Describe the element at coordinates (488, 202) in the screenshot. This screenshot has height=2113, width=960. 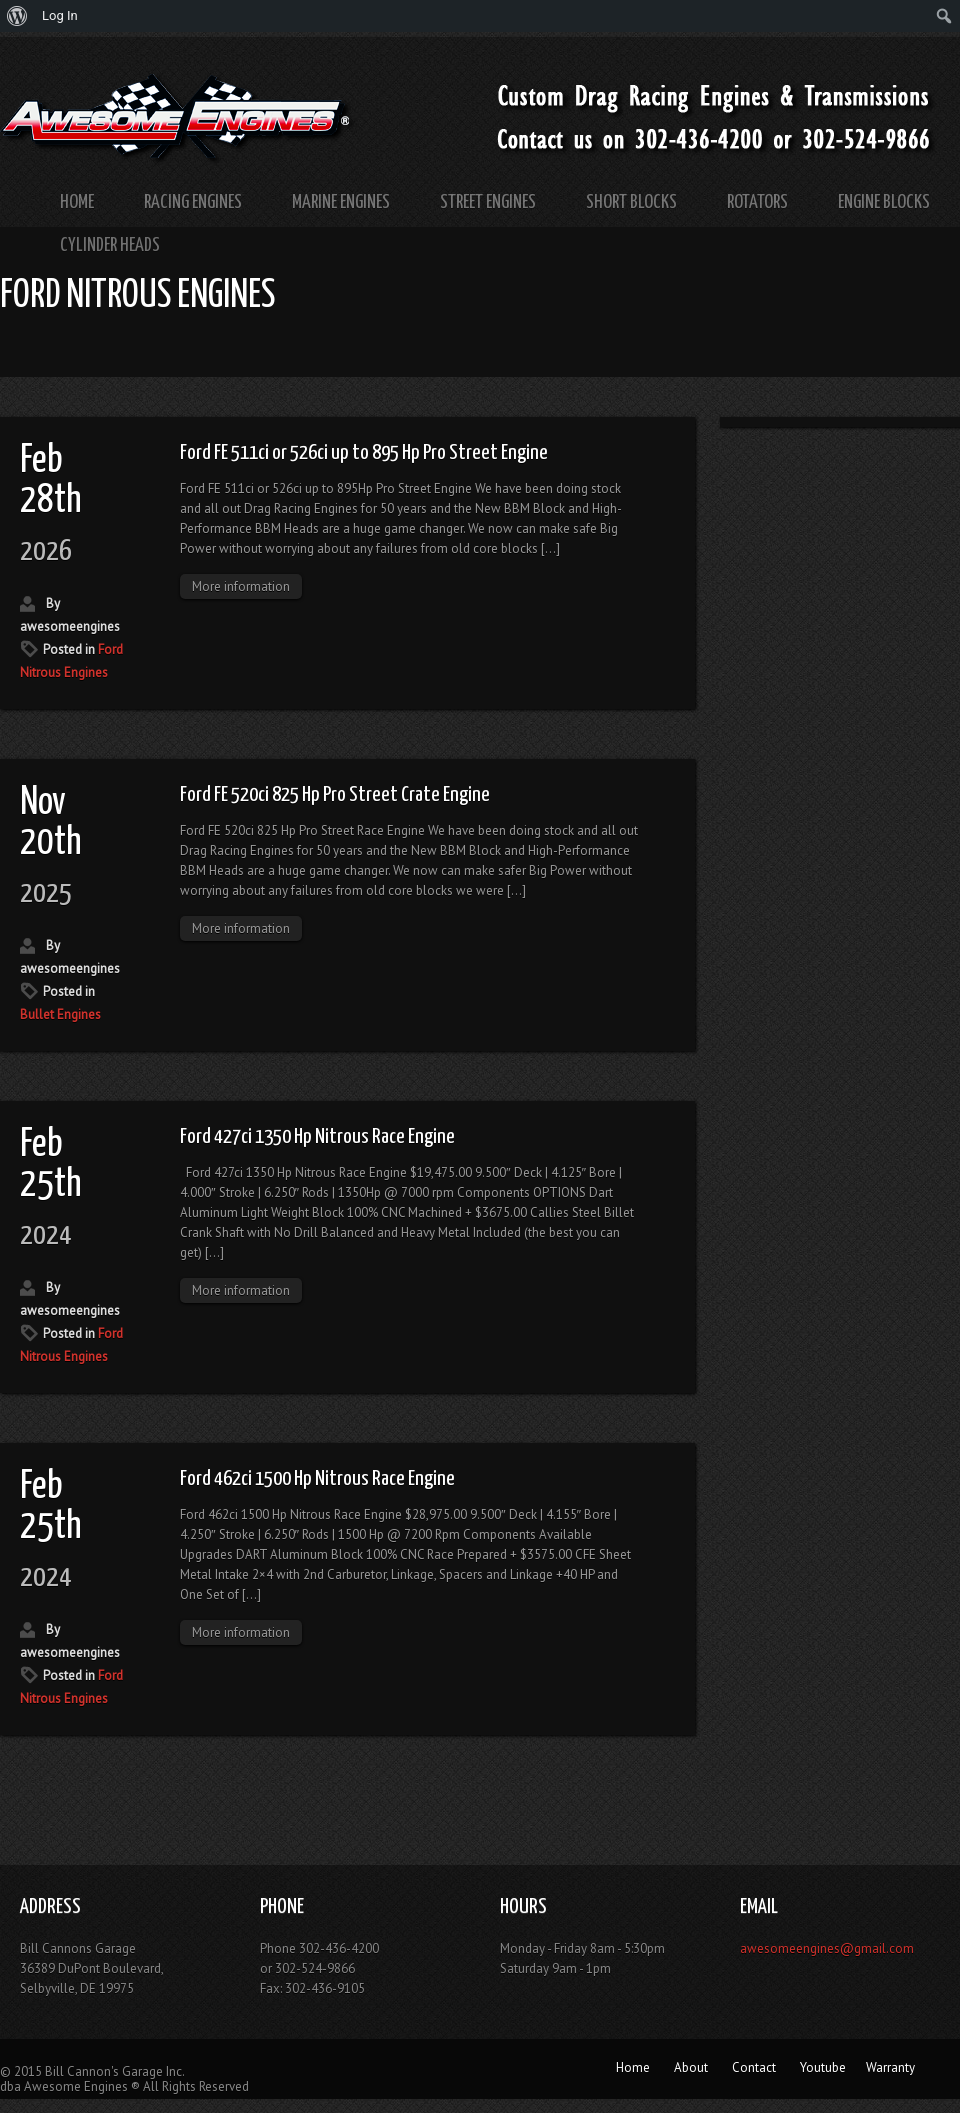
I see `Street Engines` at that location.